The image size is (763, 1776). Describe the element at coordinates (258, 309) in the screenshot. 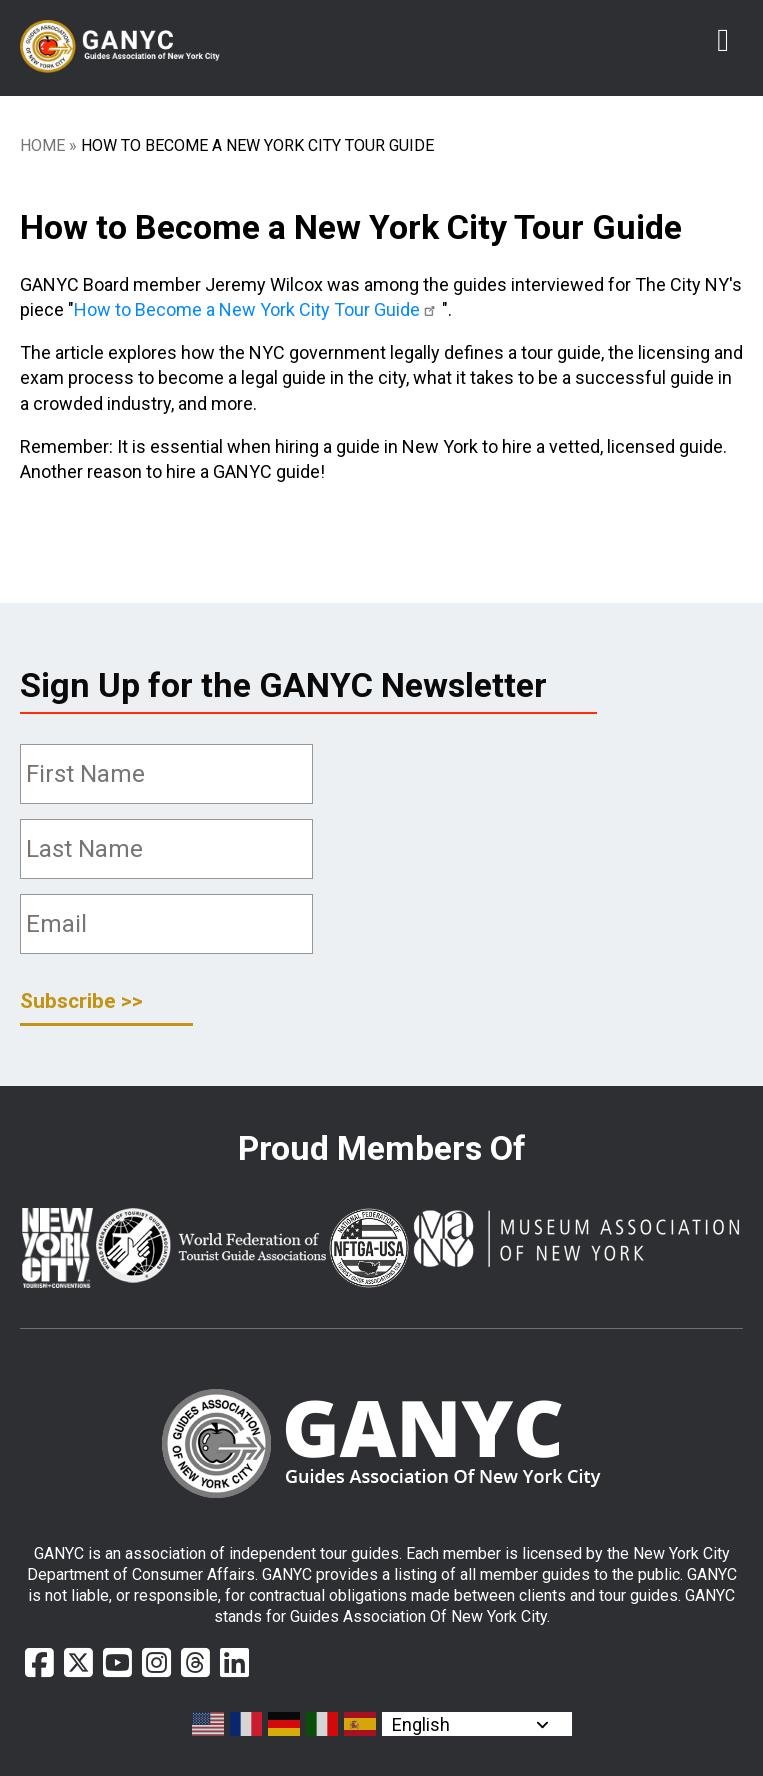

I see `How to Become a New York City Tour Guide` at that location.